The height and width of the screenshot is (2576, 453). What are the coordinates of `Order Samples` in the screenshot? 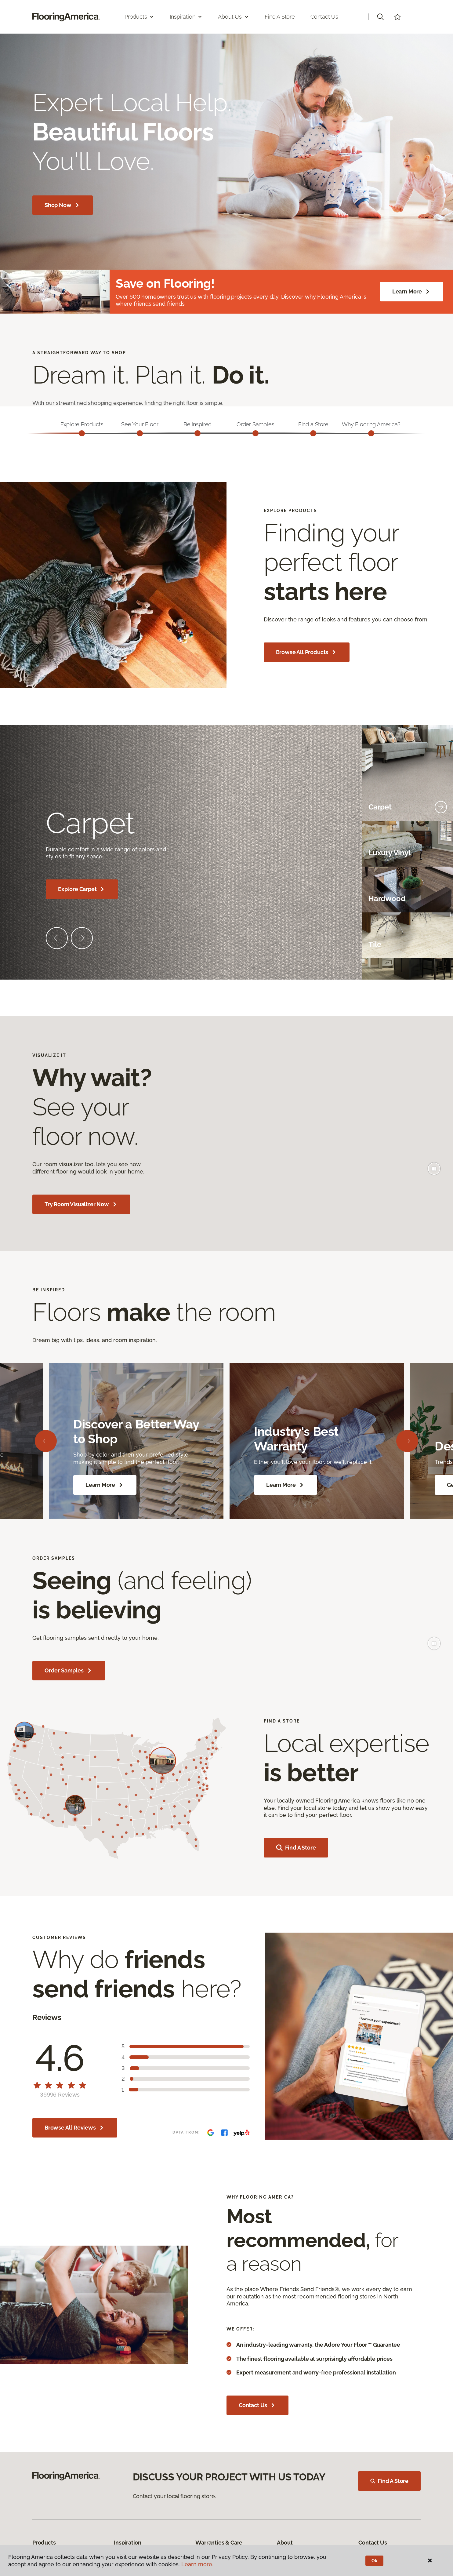 It's located at (69, 1670).